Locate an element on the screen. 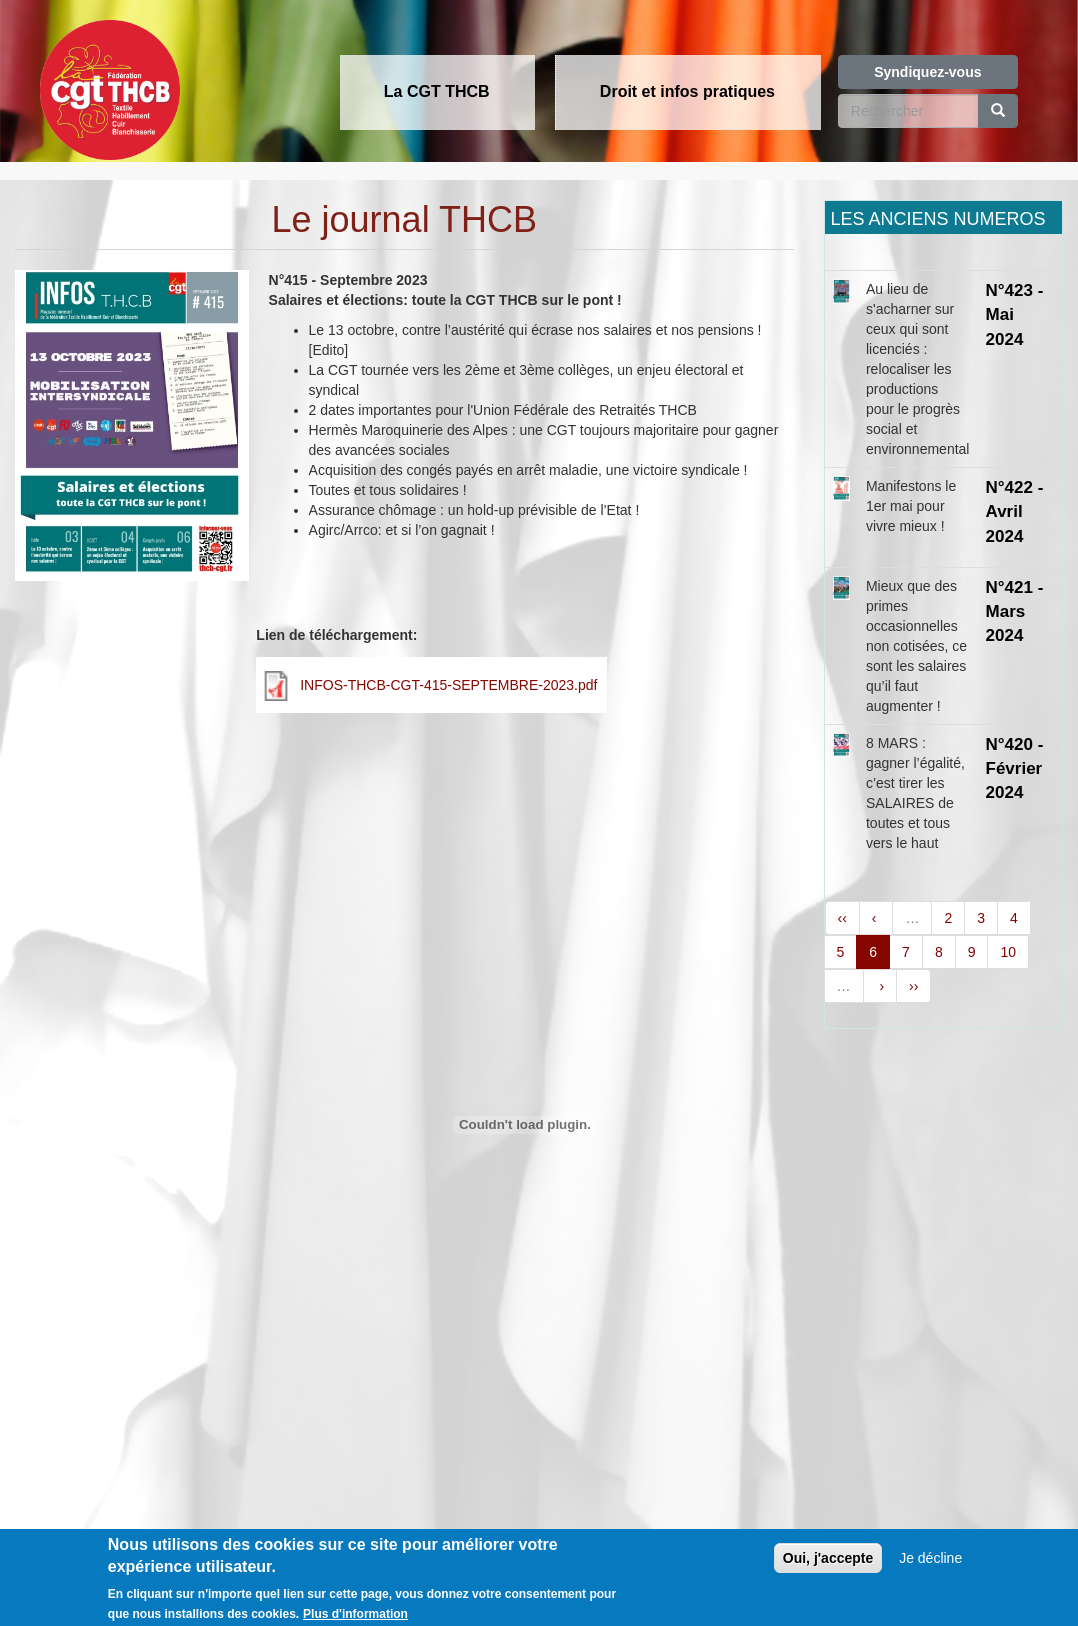 This screenshot has width=1078, height=1626. INFOS-THCB-CGT-415-SEPTEMBRE-2023.pdf is located at coordinates (448, 685).